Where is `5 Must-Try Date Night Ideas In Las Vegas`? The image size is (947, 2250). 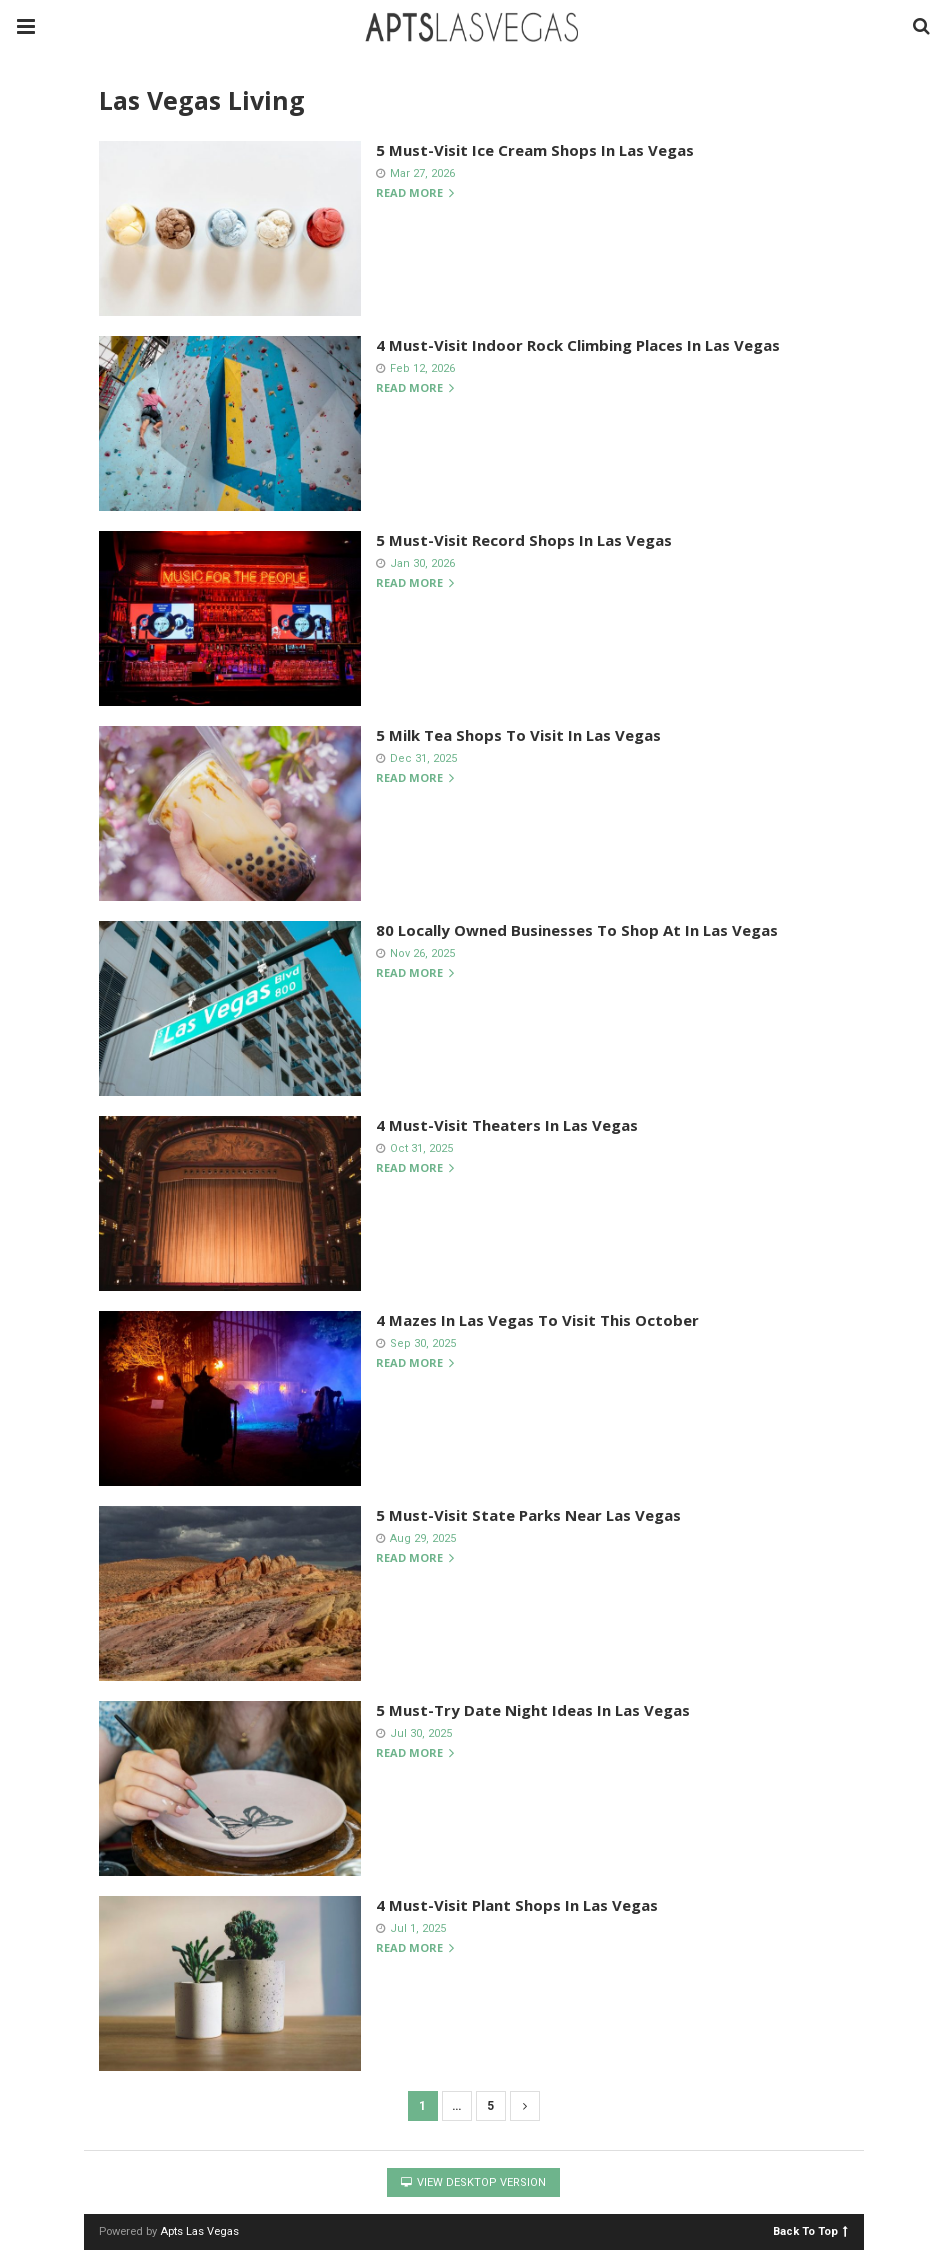
5 Must-Try Date Night Ideas In Las Vegas is located at coordinates (533, 1710).